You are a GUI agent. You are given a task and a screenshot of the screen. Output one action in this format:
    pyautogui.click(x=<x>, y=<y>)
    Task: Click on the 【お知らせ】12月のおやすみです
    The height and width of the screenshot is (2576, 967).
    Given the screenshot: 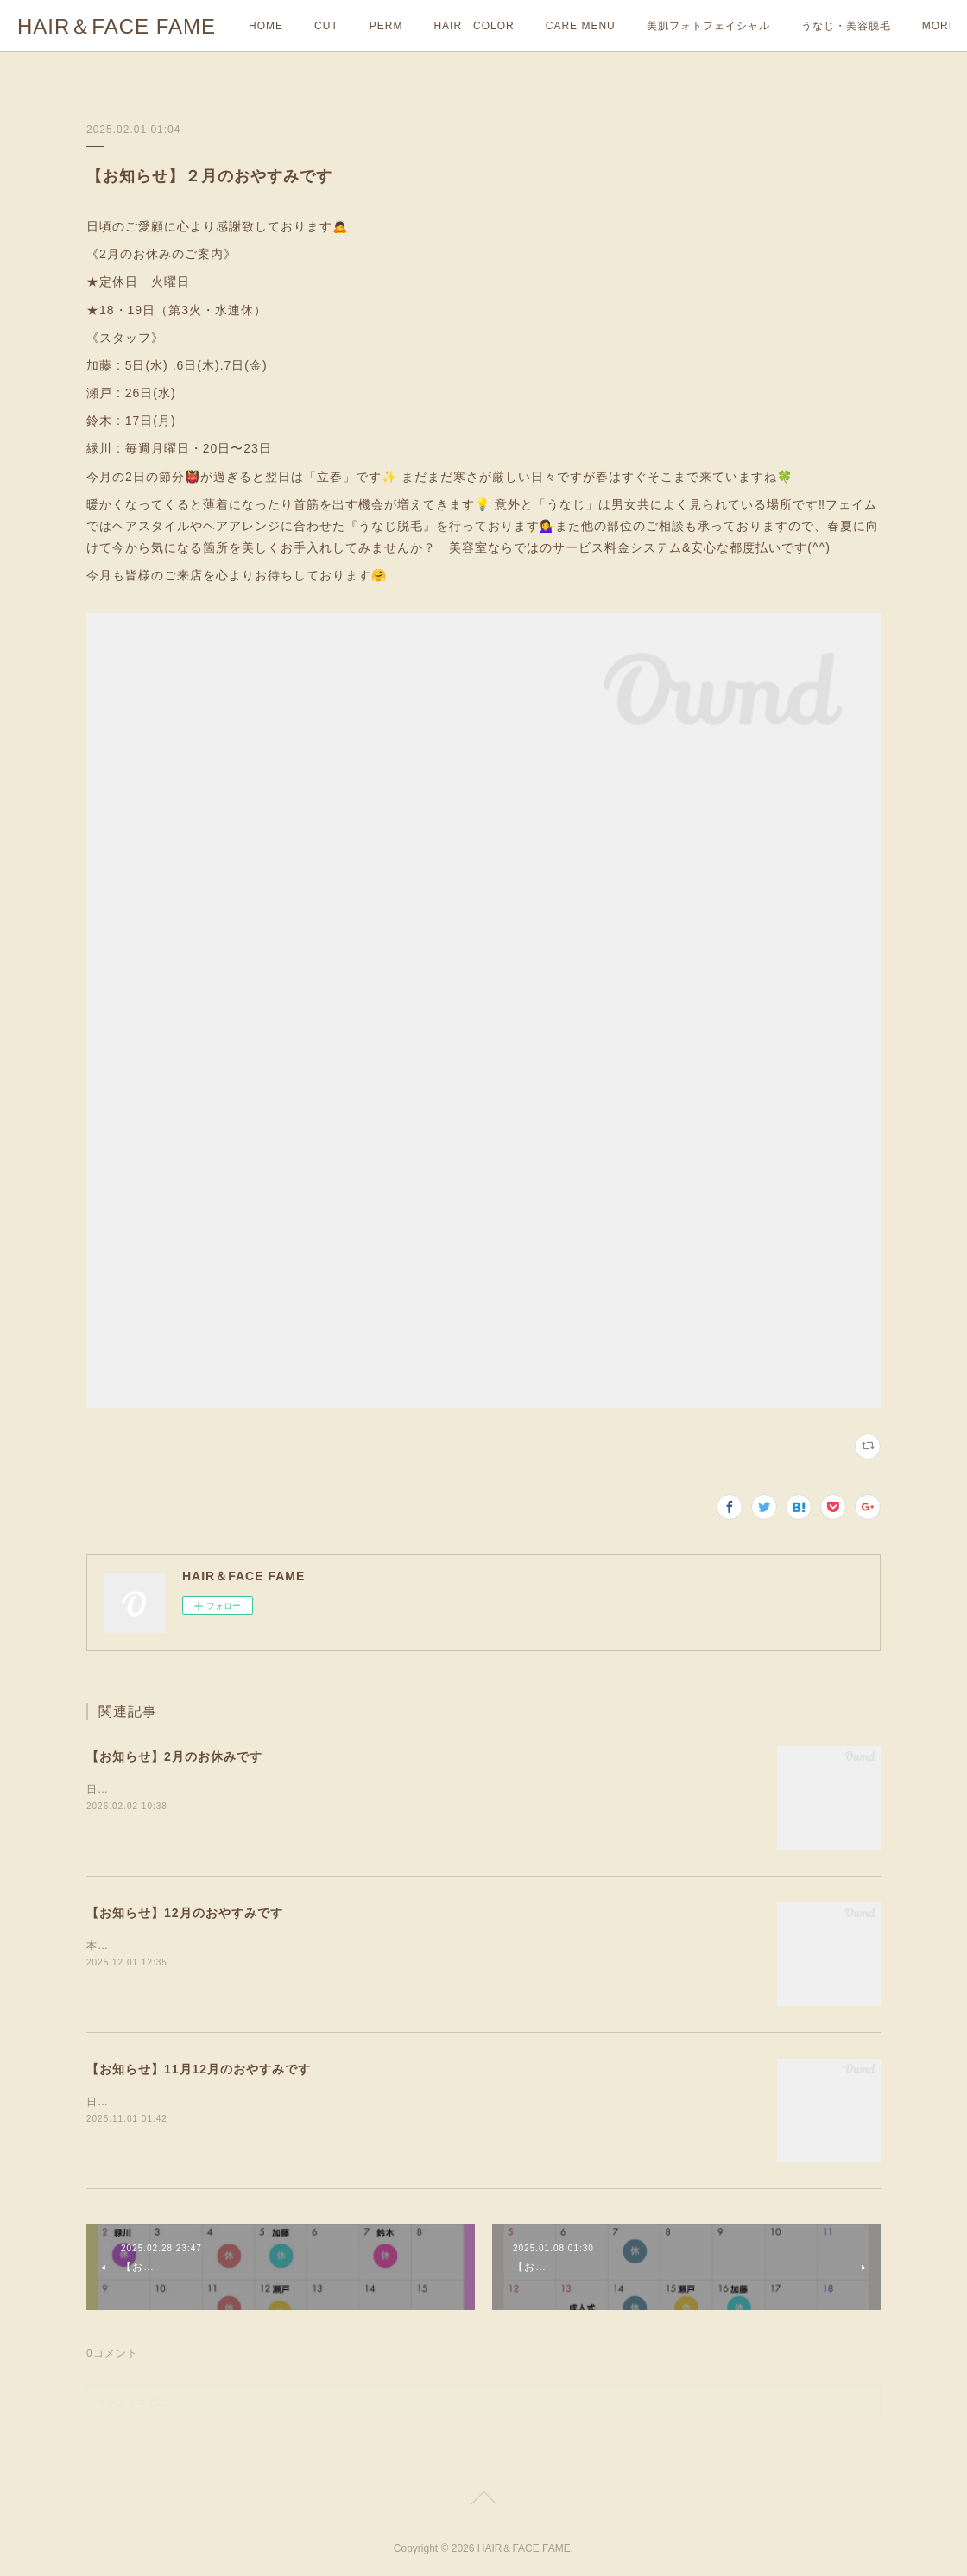 What is the action you would take?
    pyautogui.click(x=184, y=1913)
    